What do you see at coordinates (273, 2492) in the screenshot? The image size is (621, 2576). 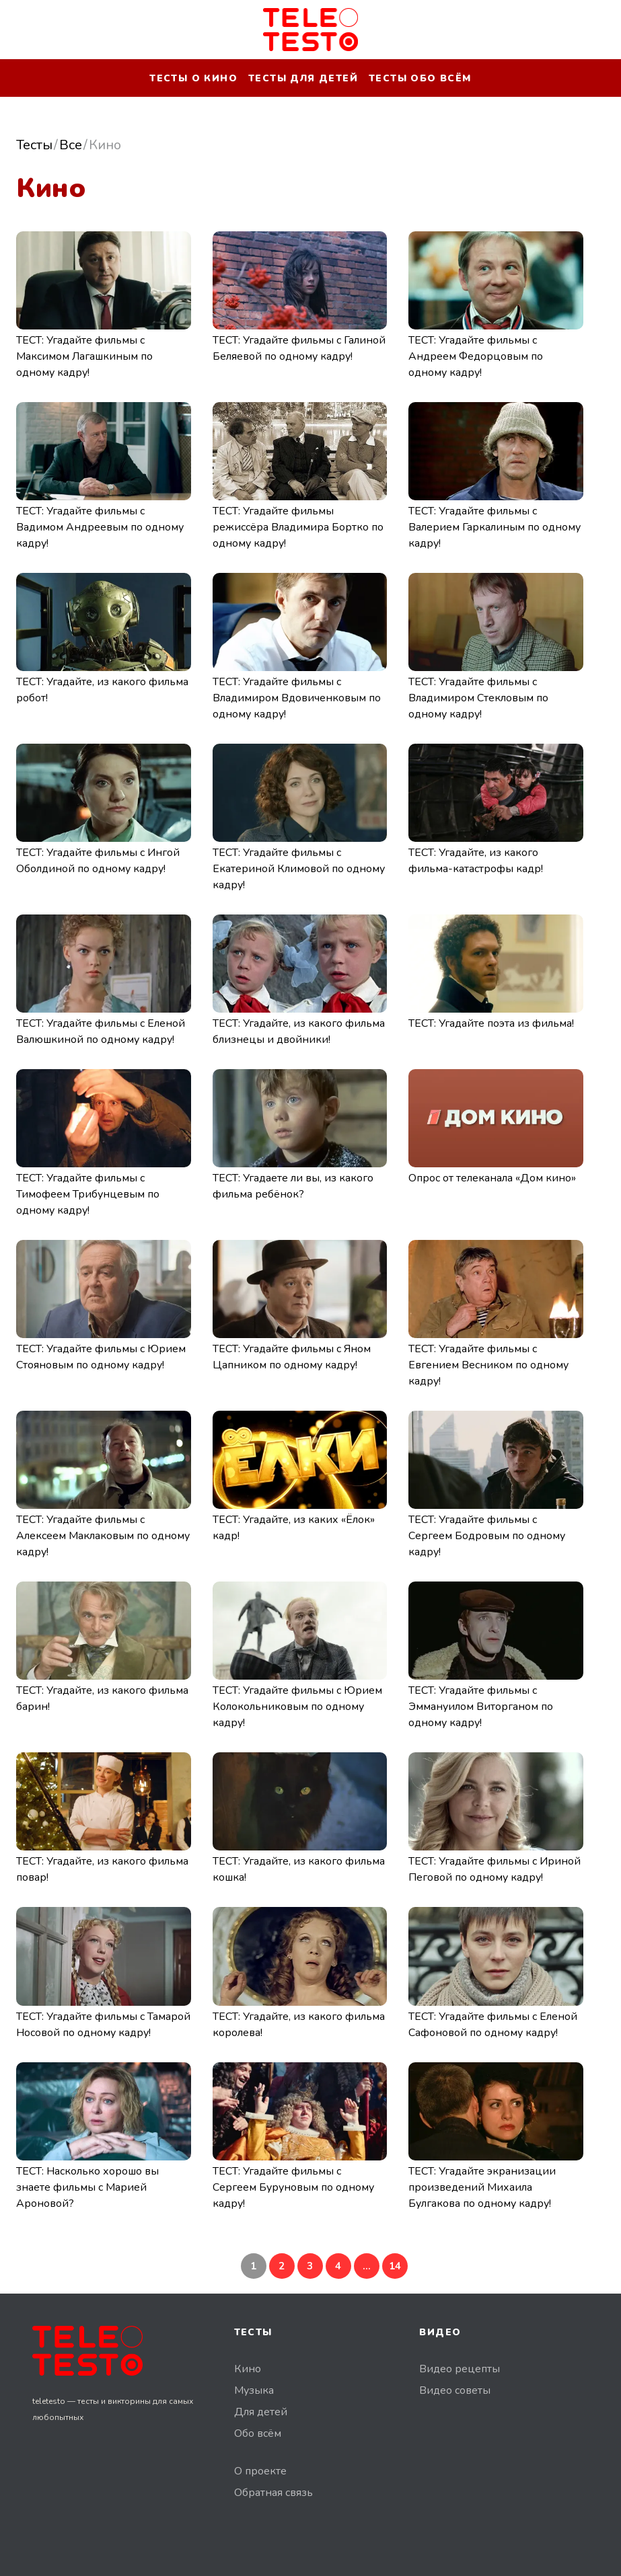 I see `Обратная связь` at bounding box center [273, 2492].